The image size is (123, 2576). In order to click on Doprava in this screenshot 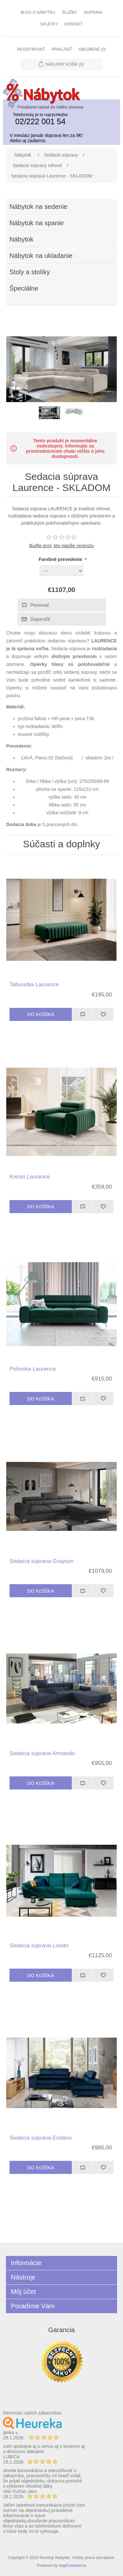, I will do `click(93, 12)`.